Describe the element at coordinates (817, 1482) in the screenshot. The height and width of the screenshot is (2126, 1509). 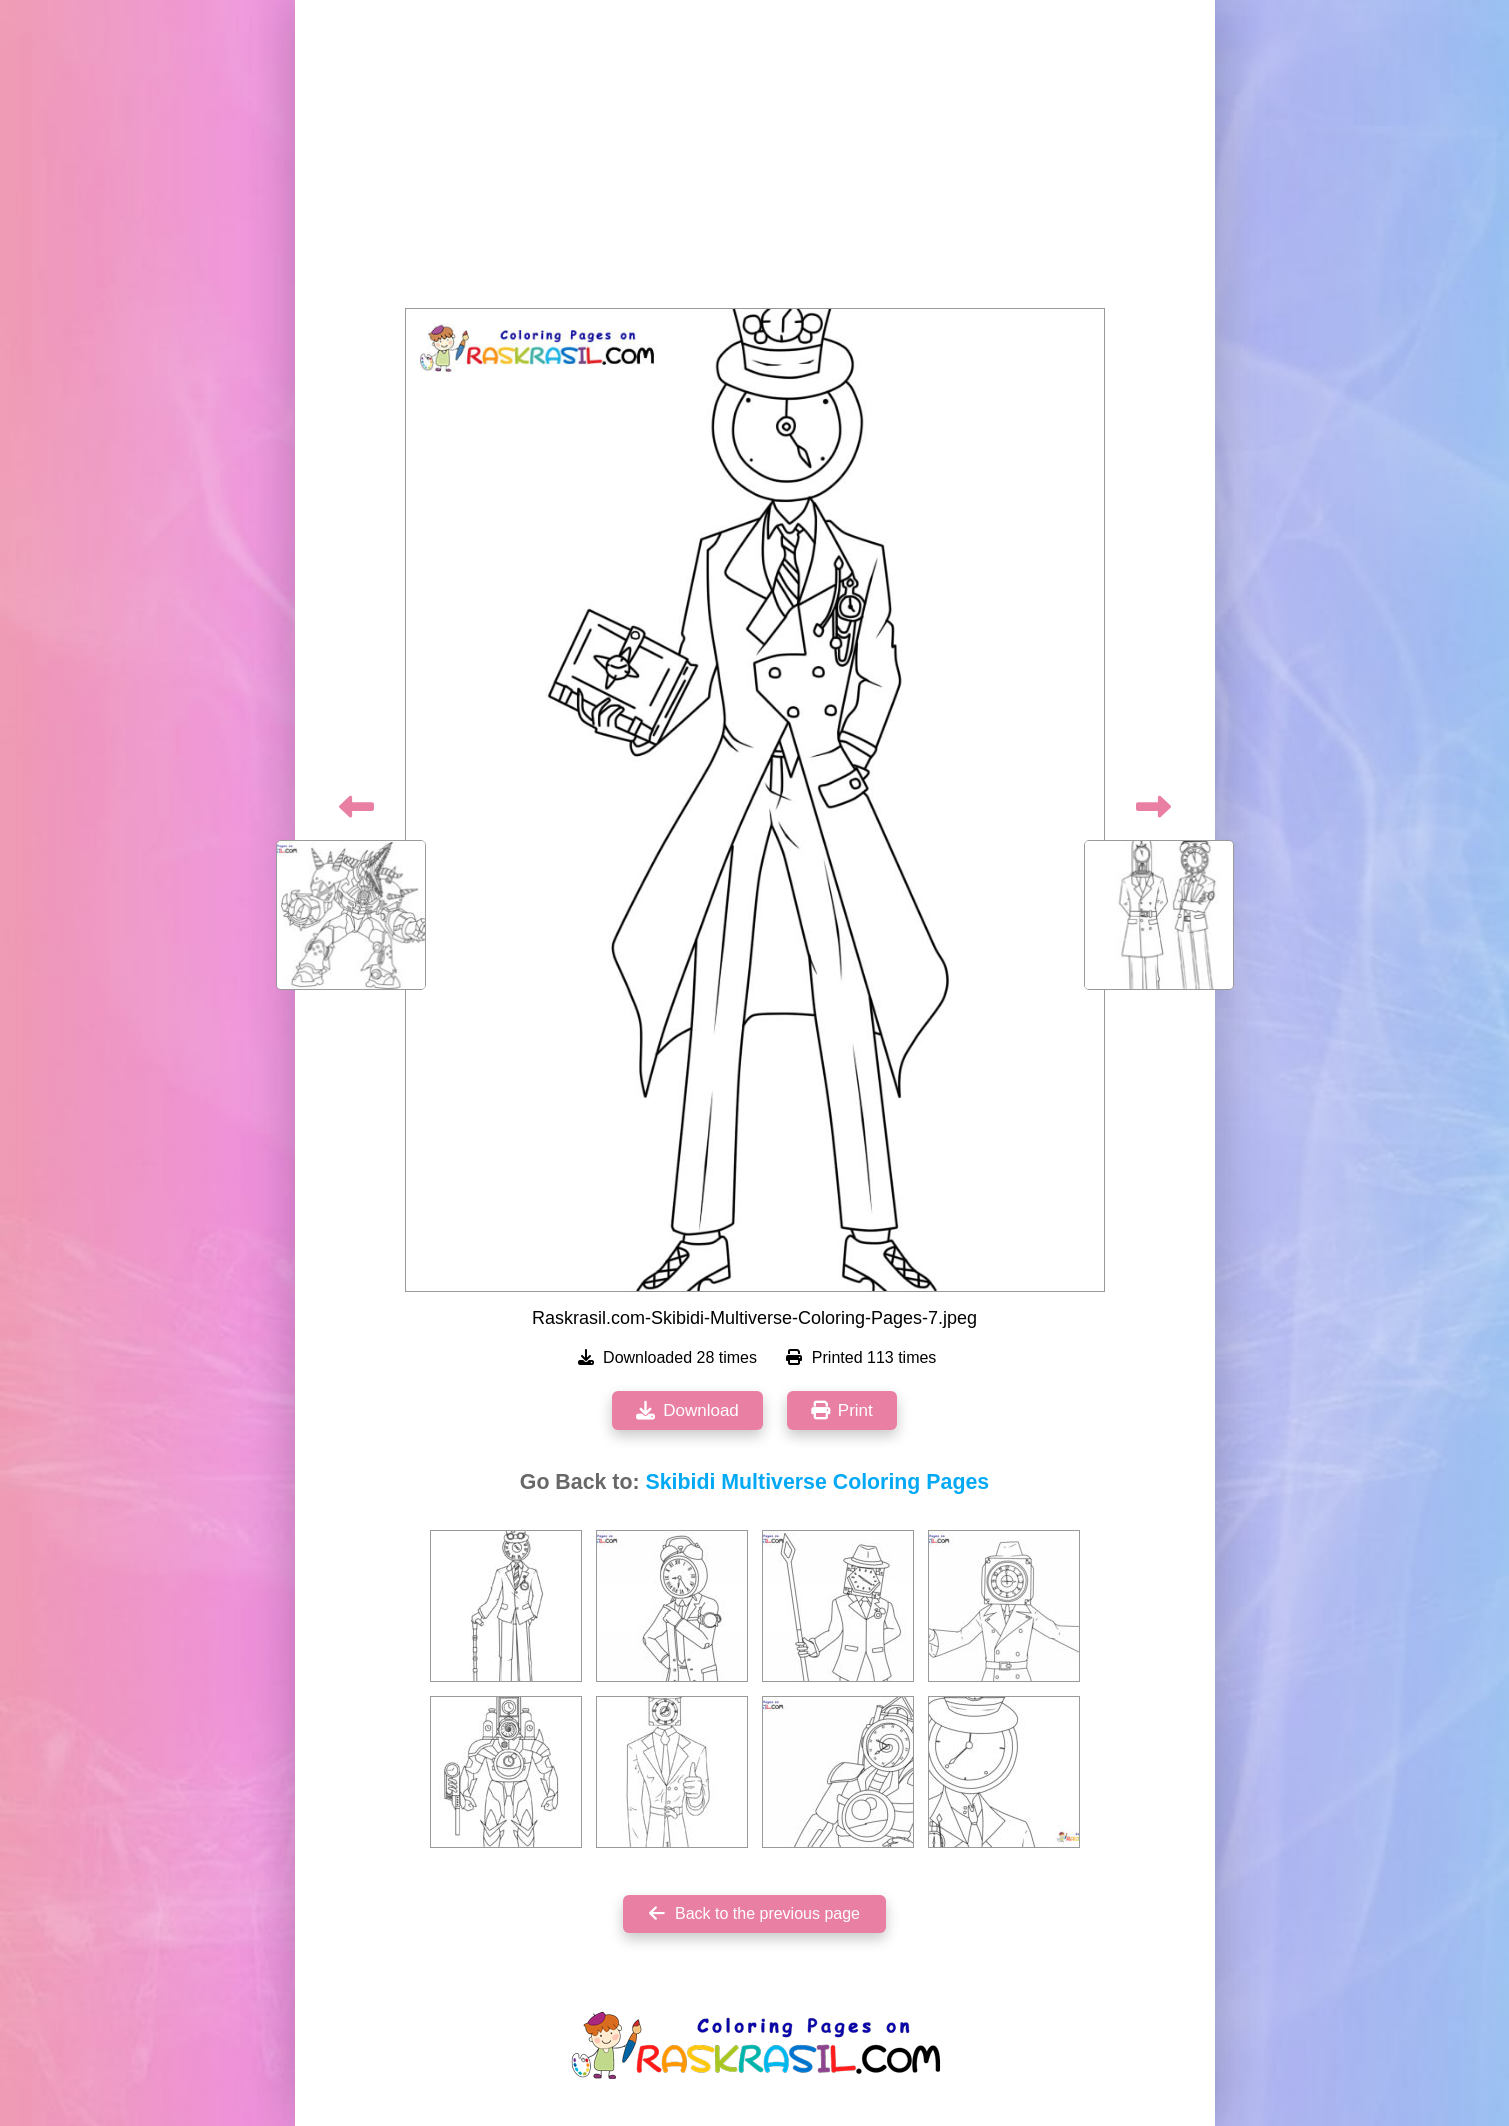
I see `Skibidi Multiverse Coloring Pages` at that location.